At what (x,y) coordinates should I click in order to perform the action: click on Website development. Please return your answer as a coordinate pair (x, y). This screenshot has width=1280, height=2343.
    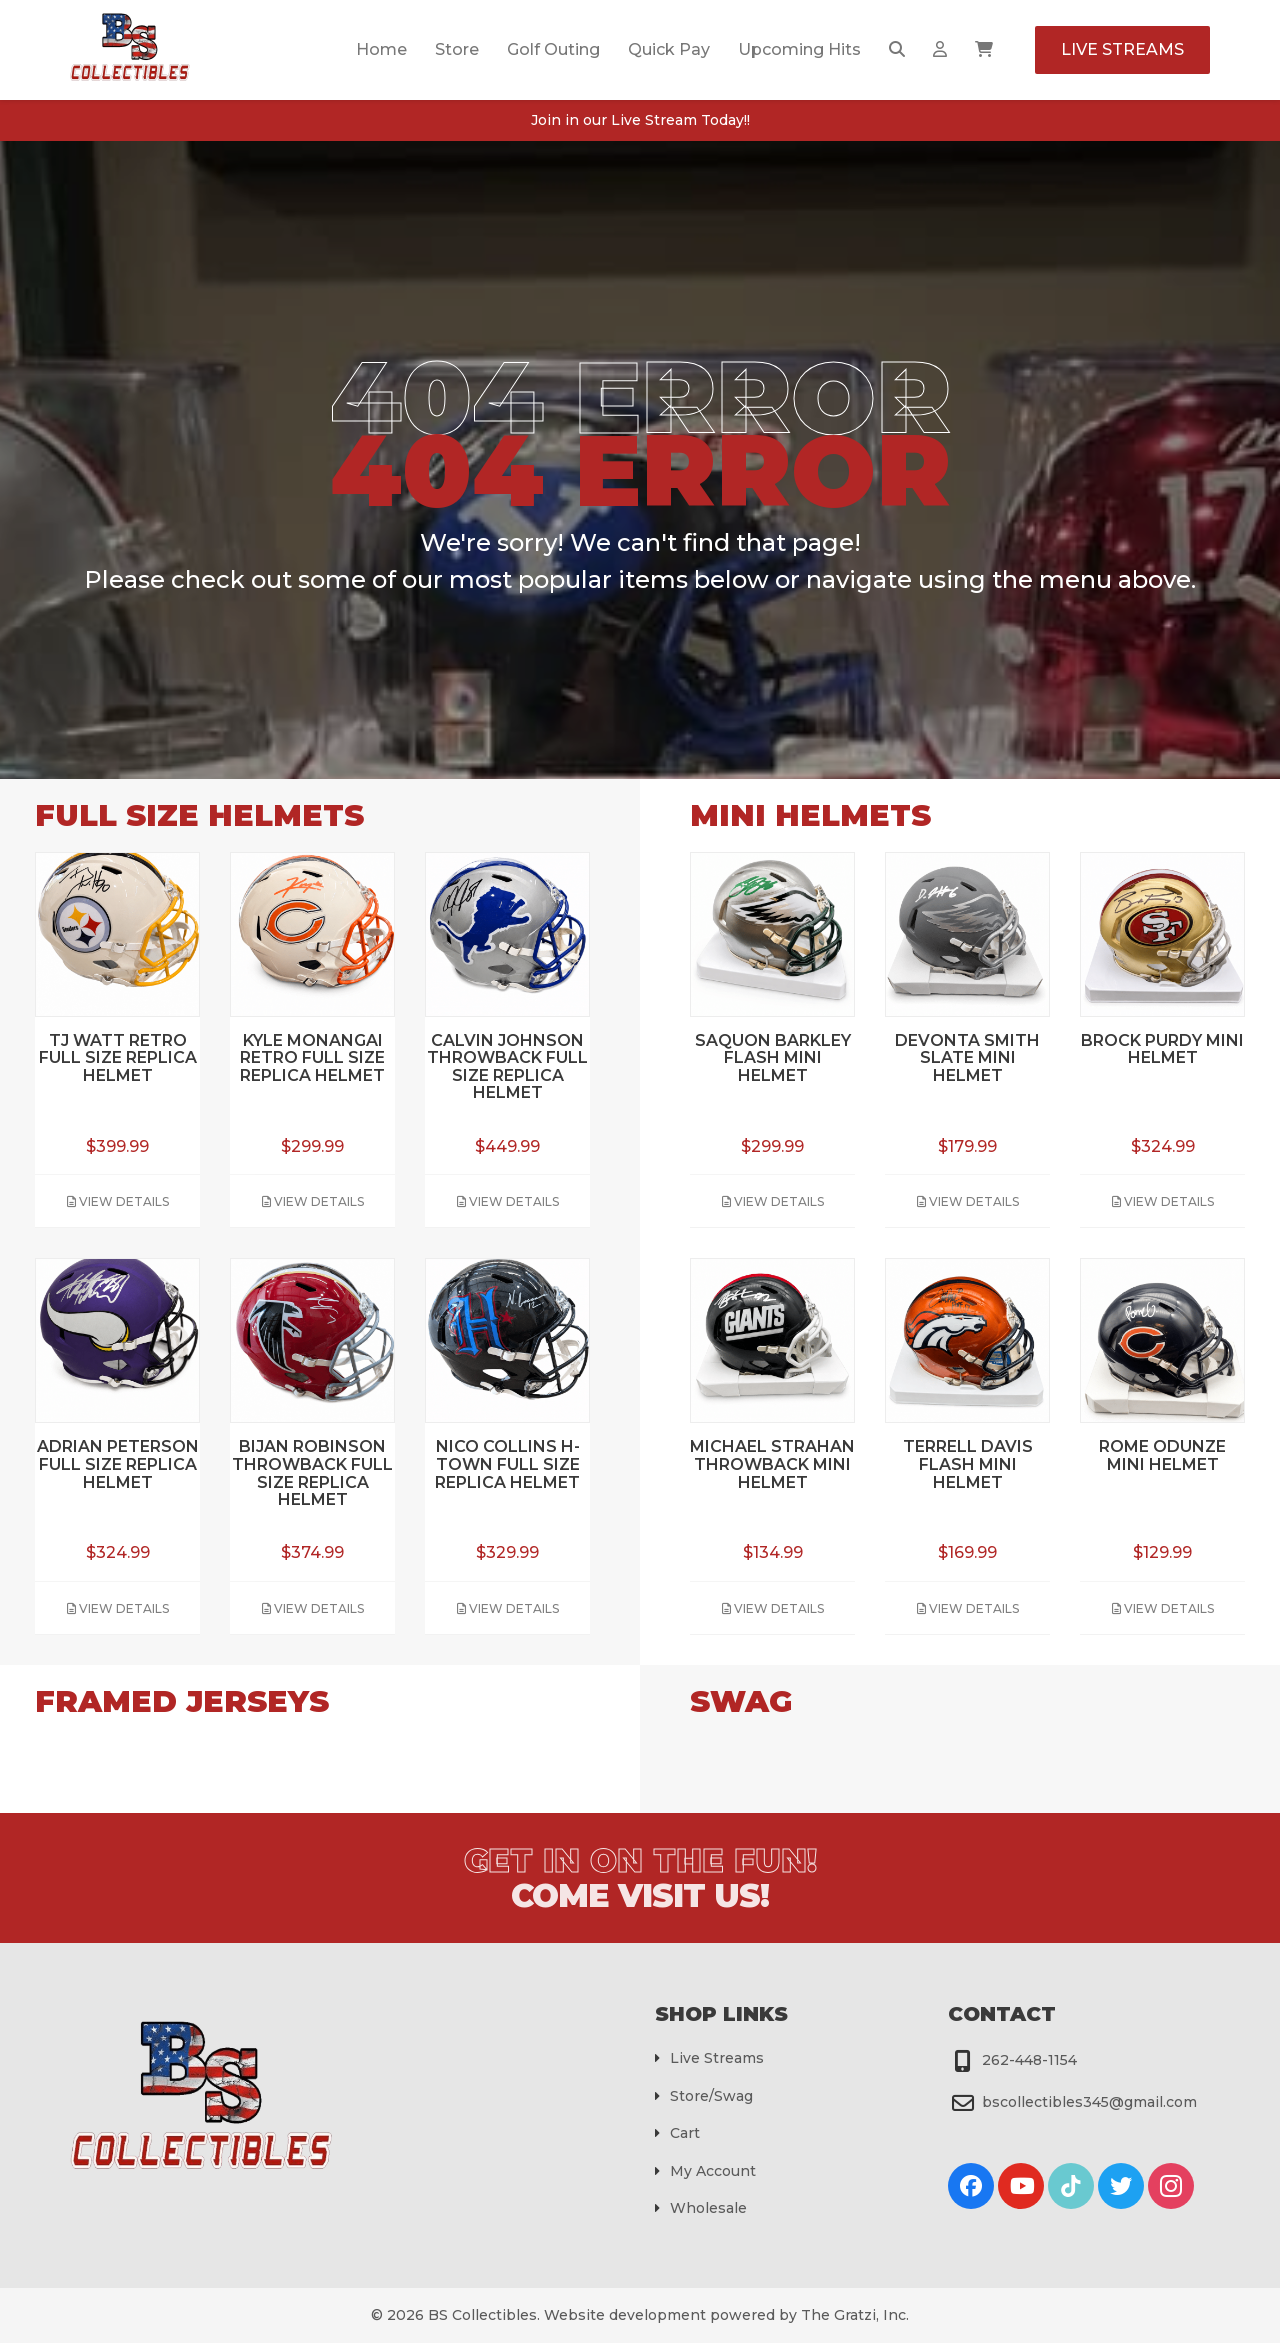
    Looking at the image, I should click on (625, 2315).